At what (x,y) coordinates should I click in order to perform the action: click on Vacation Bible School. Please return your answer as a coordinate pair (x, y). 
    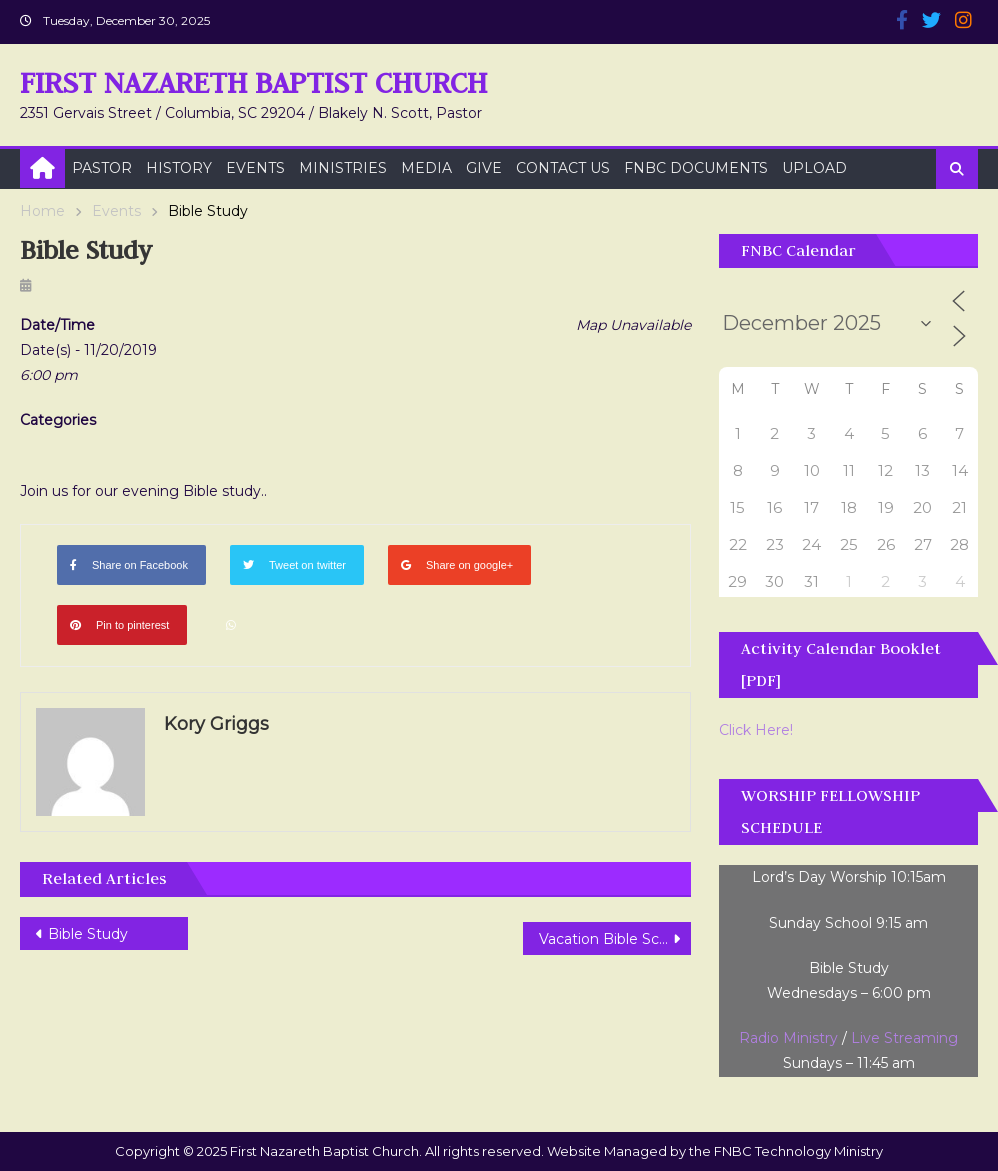
    Looking at the image, I should click on (614, 939).